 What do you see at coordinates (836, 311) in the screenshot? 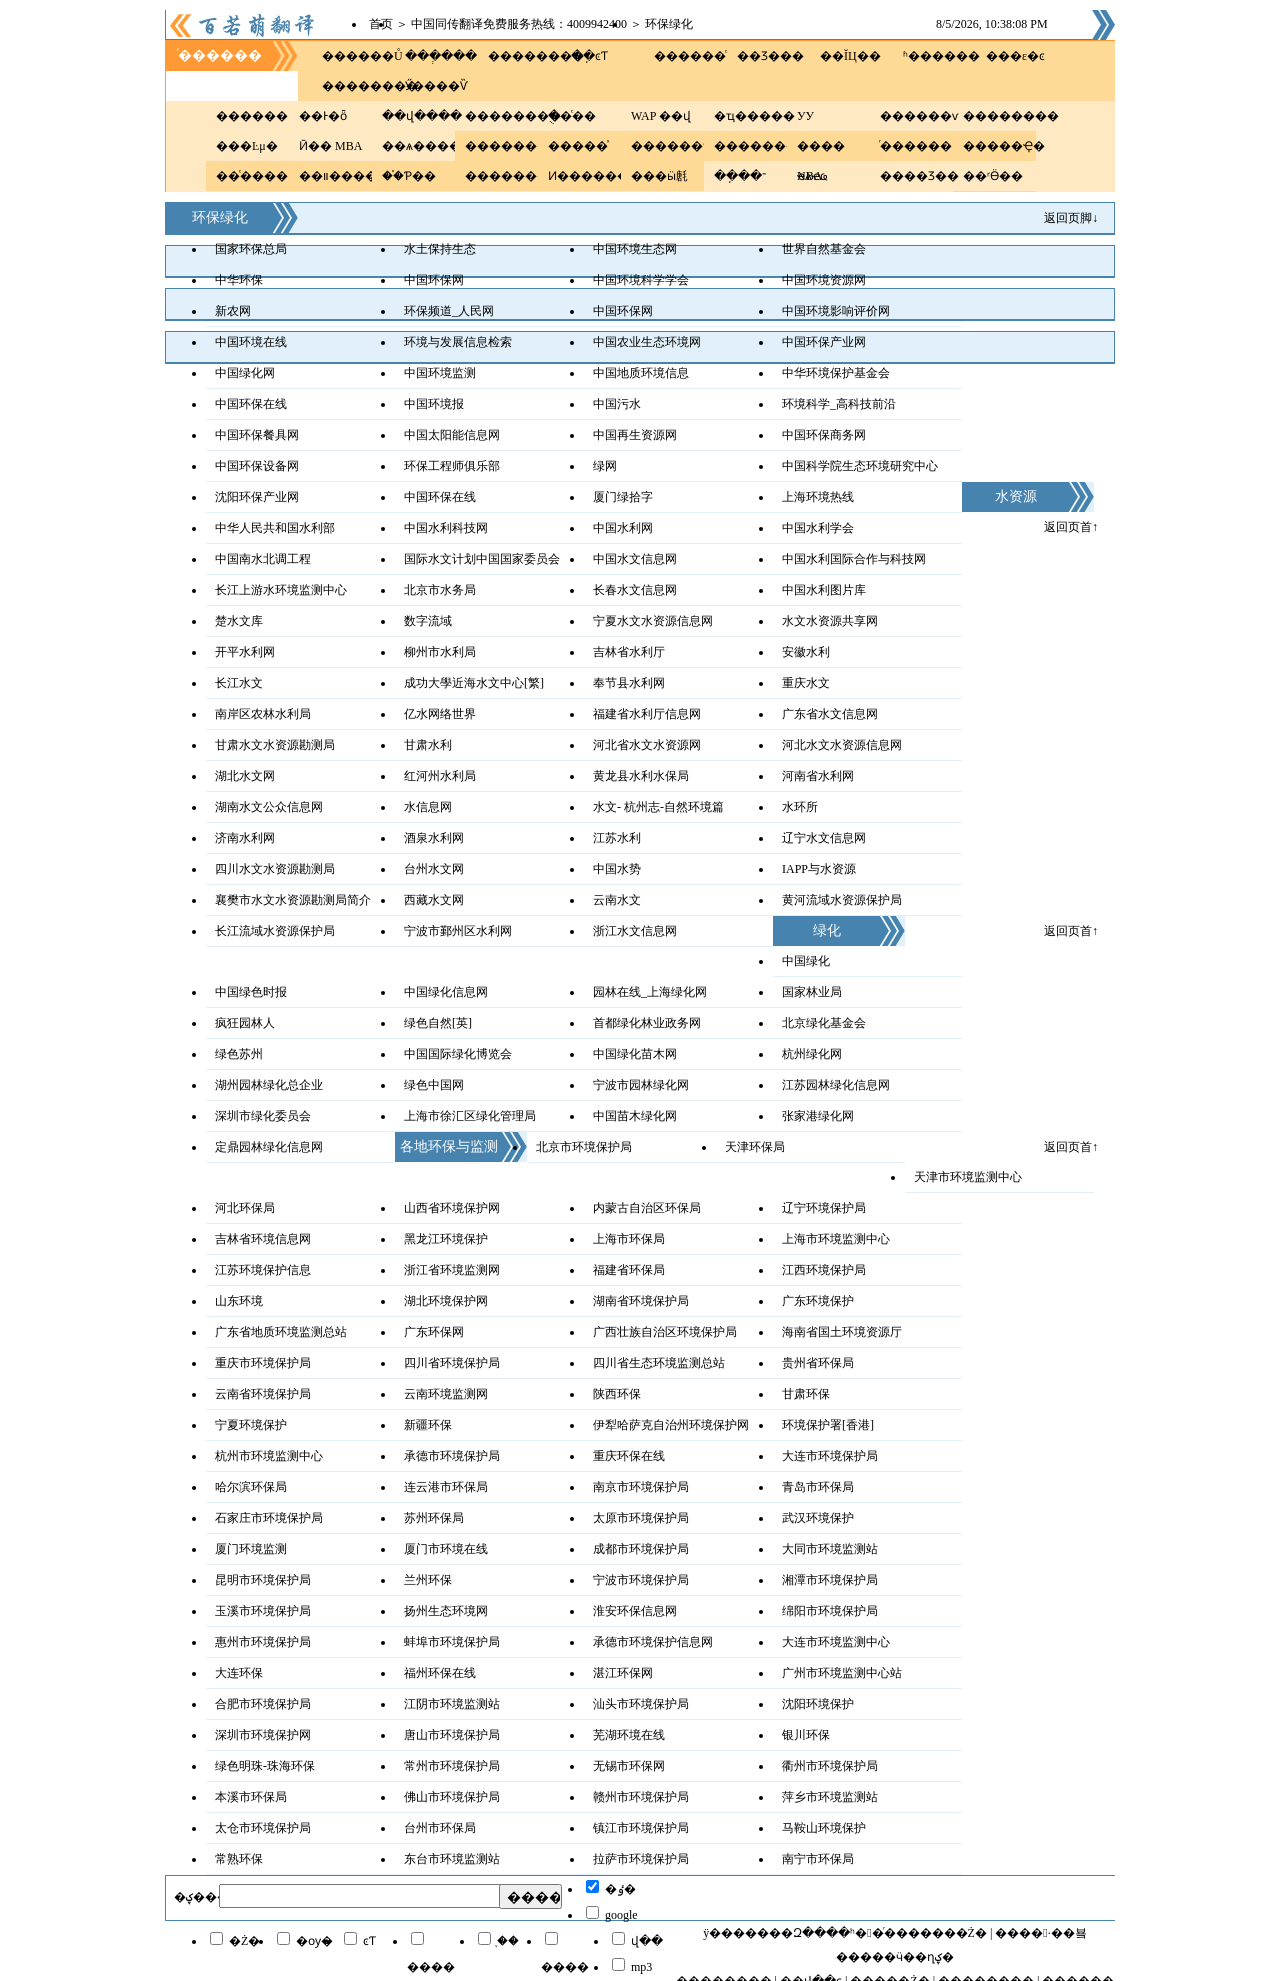
I see `中国环境影响评价网` at bounding box center [836, 311].